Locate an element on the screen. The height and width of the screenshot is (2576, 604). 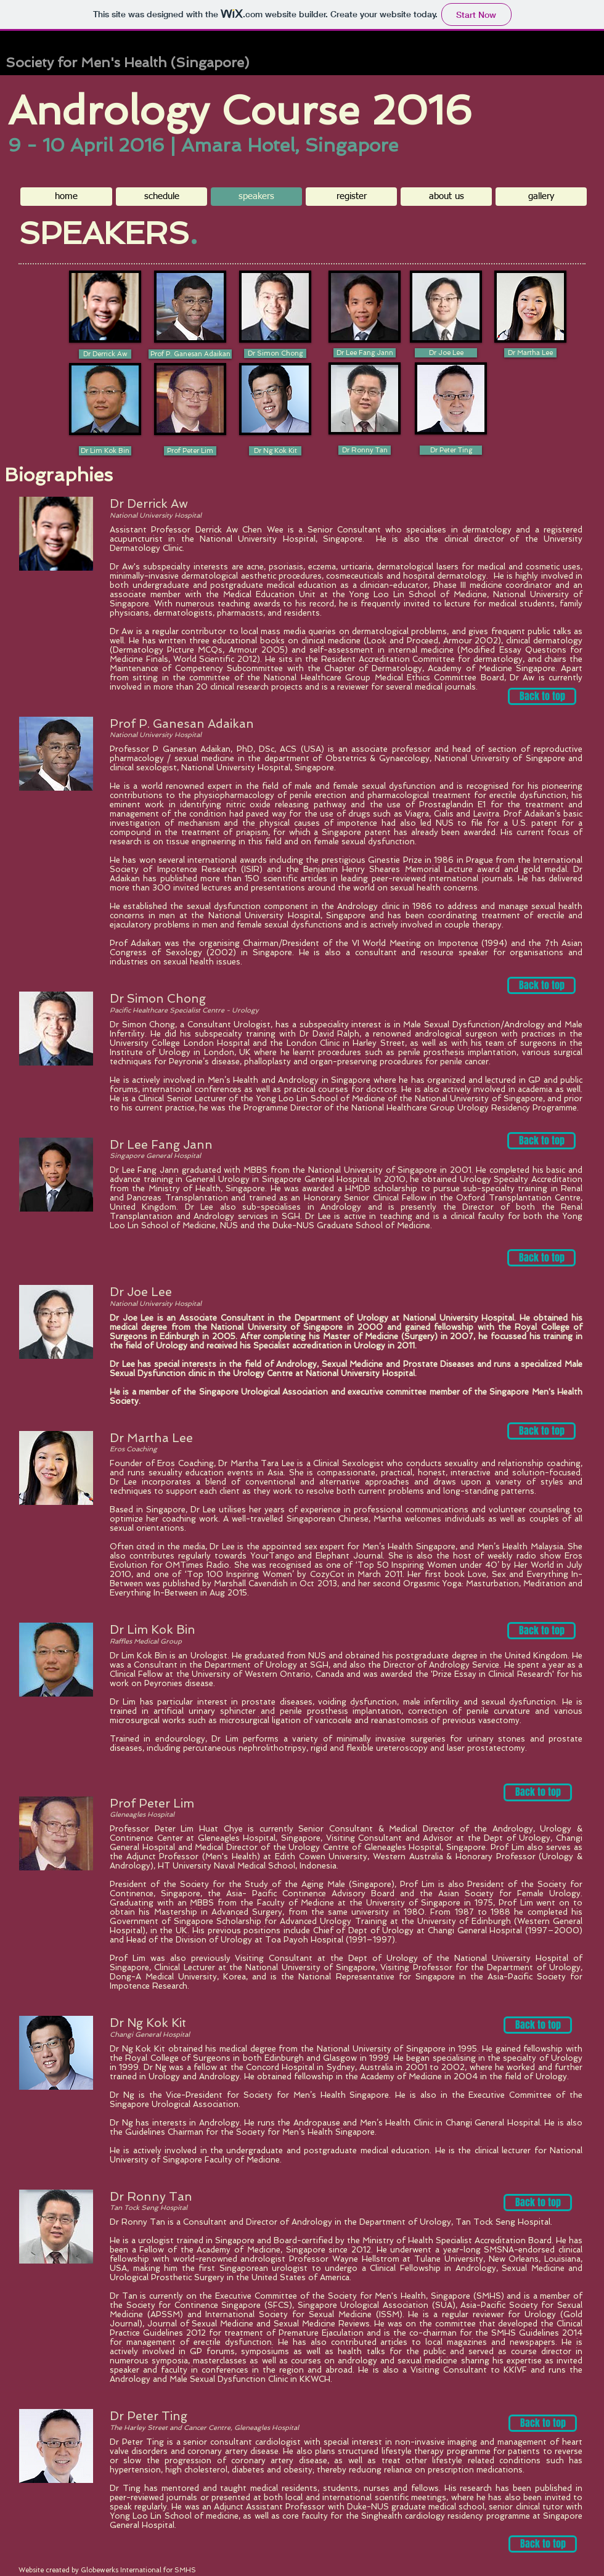
[Dr Lim Kok Bin] is located at coordinates (105, 450).